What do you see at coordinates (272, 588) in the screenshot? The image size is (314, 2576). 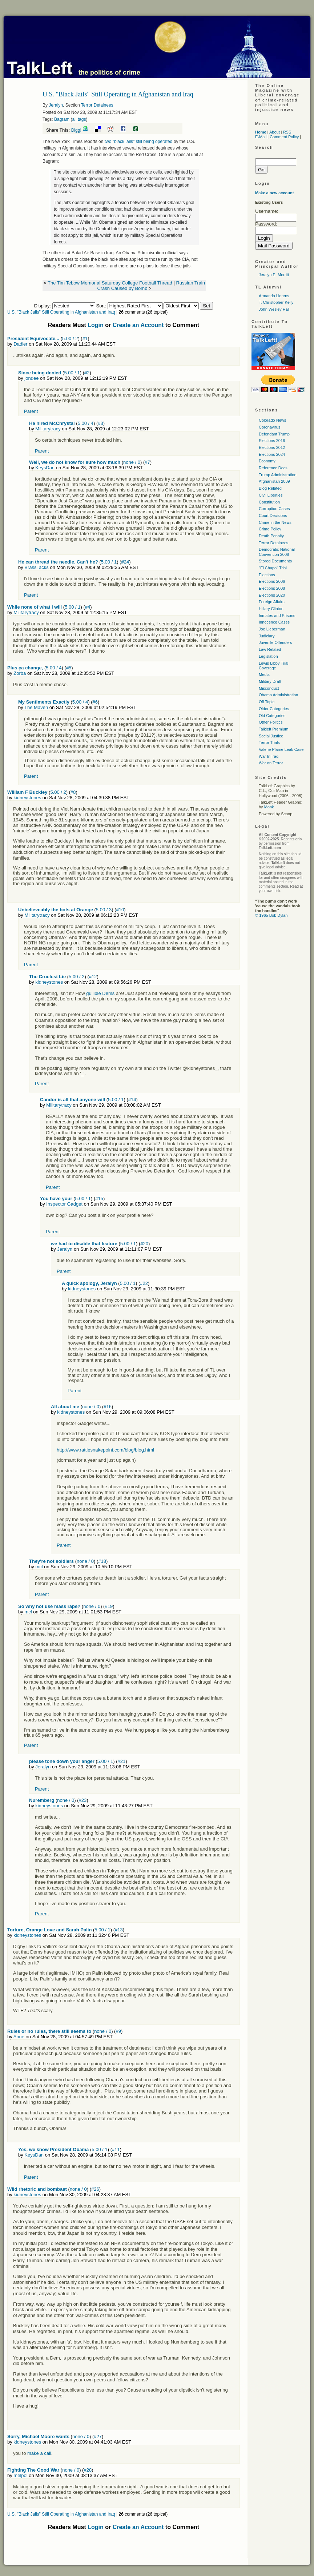 I see `Elections 2008` at bounding box center [272, 588].